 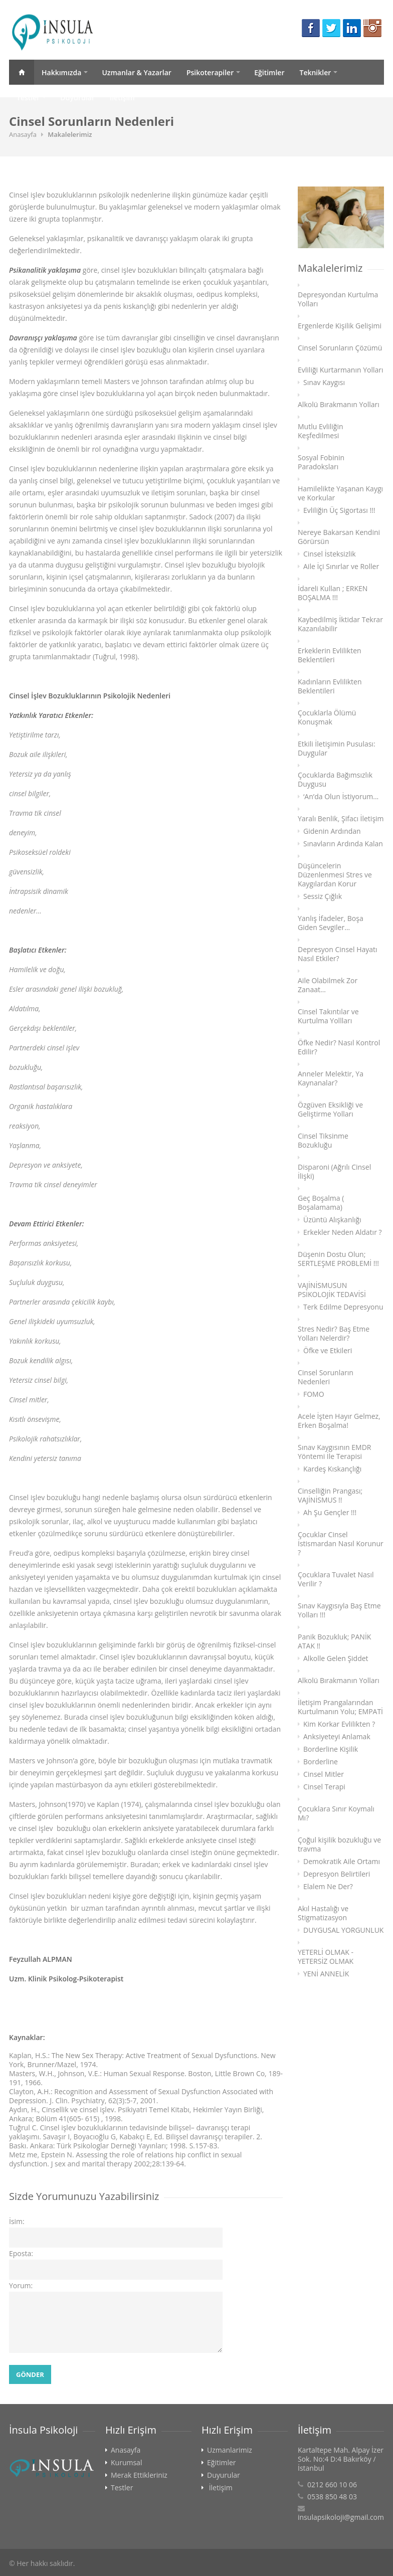 I want to click on Öfke Nedir? Nasıl Kontrol Edilir?, so click(x=339, y=1047).